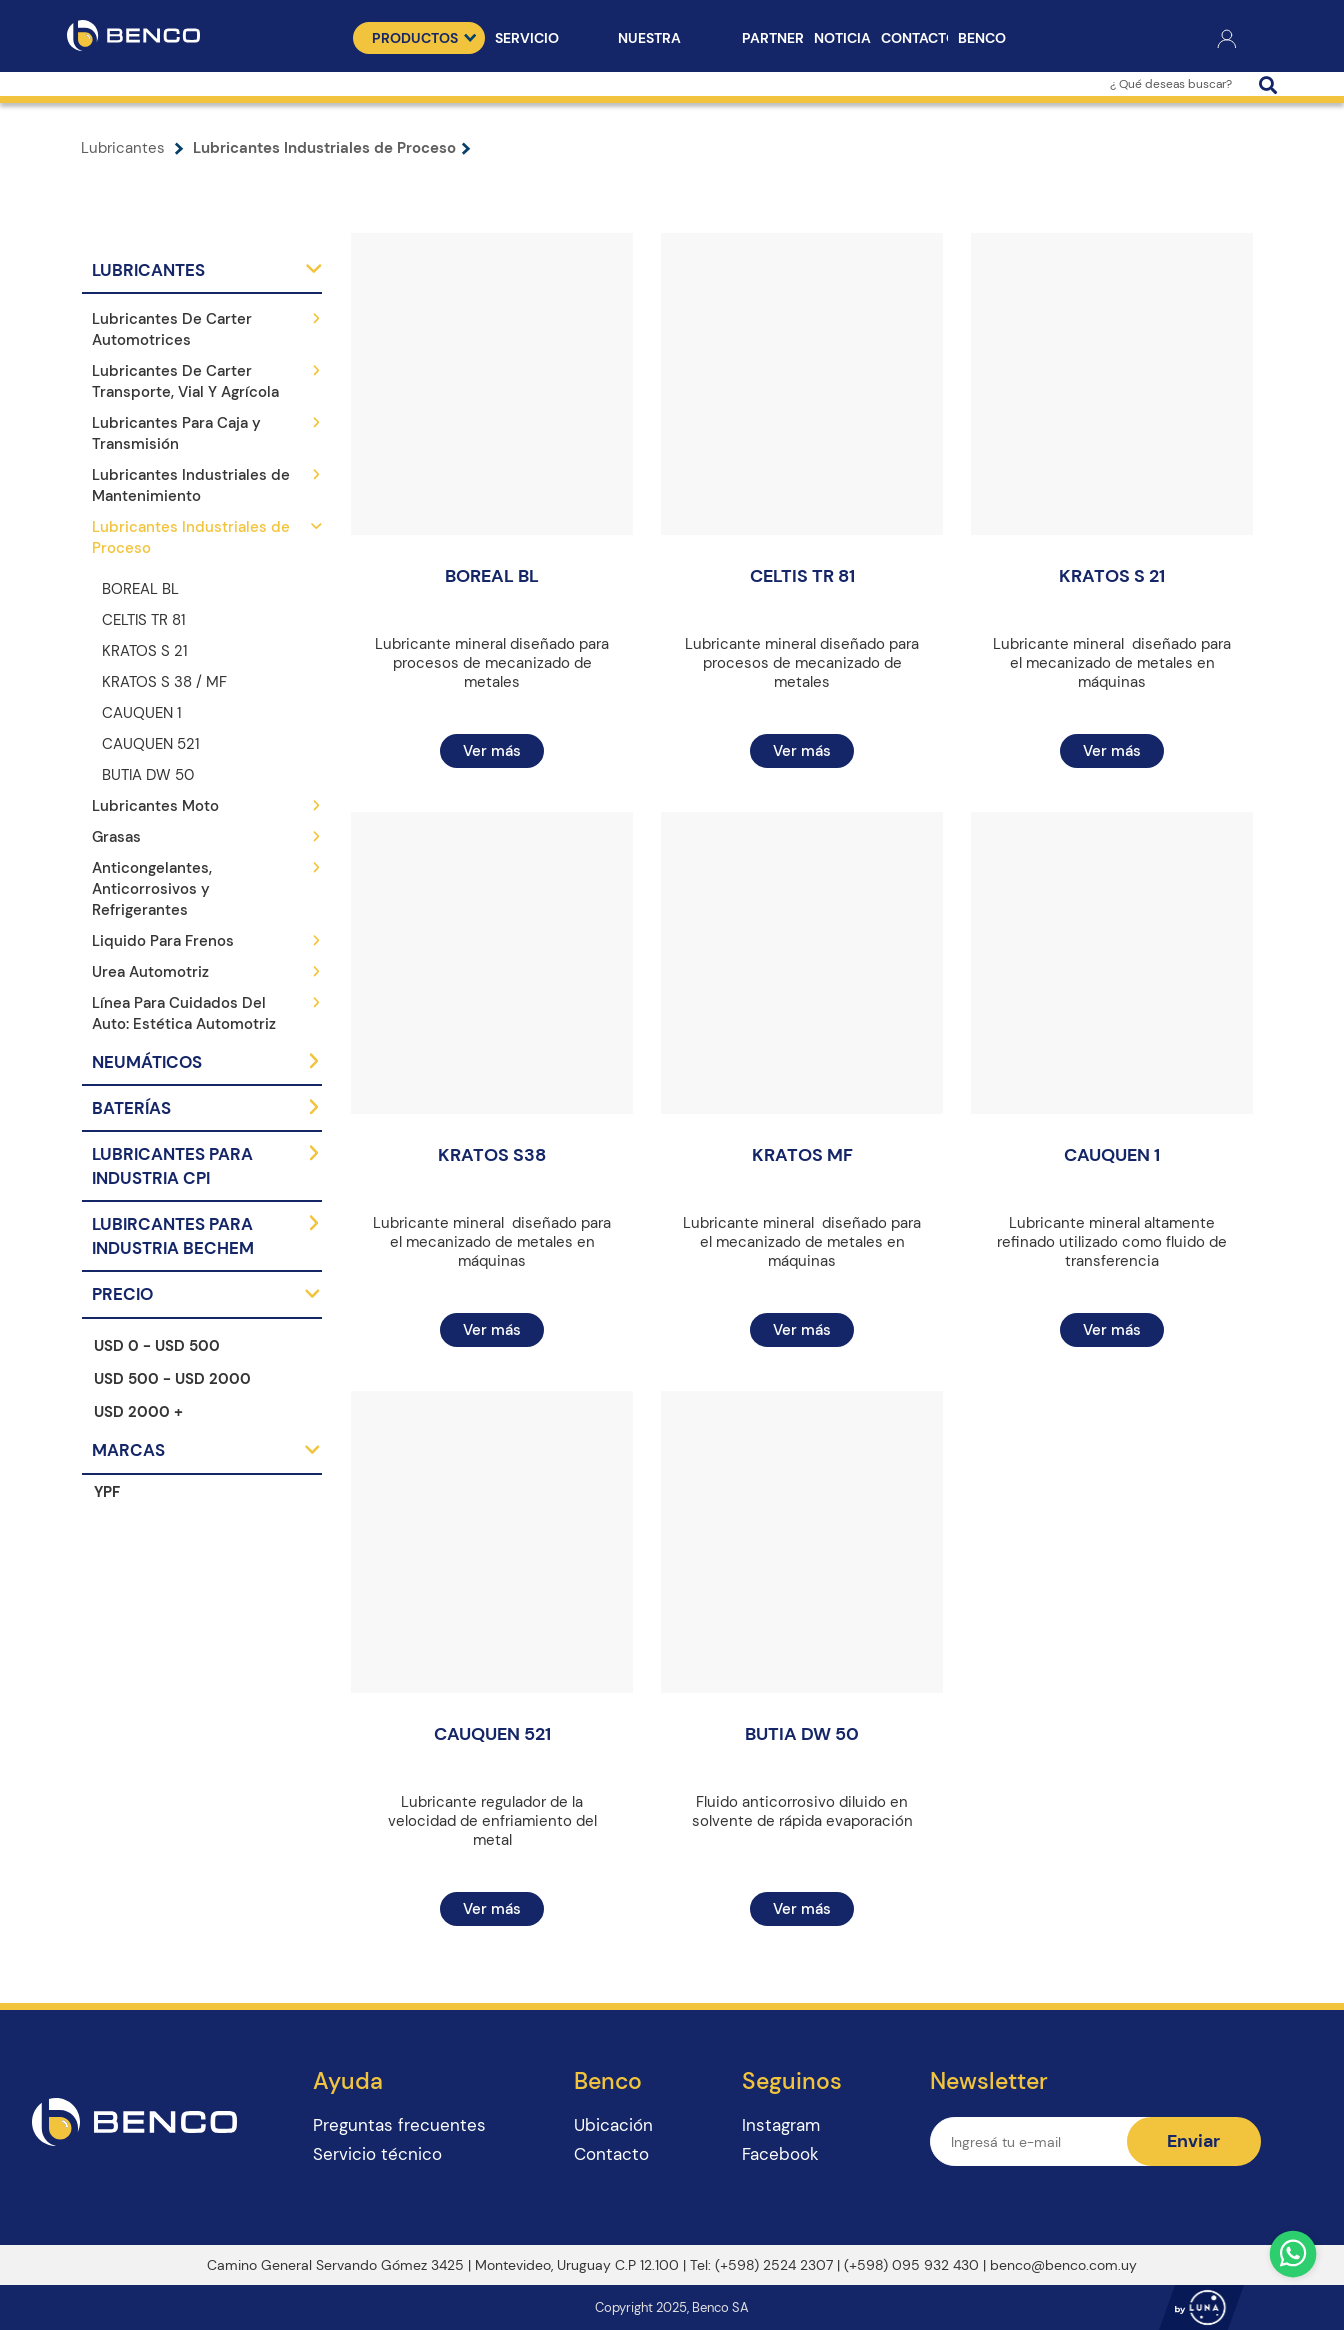  I want to click on CAUQUEN 1, so click(142, 713).